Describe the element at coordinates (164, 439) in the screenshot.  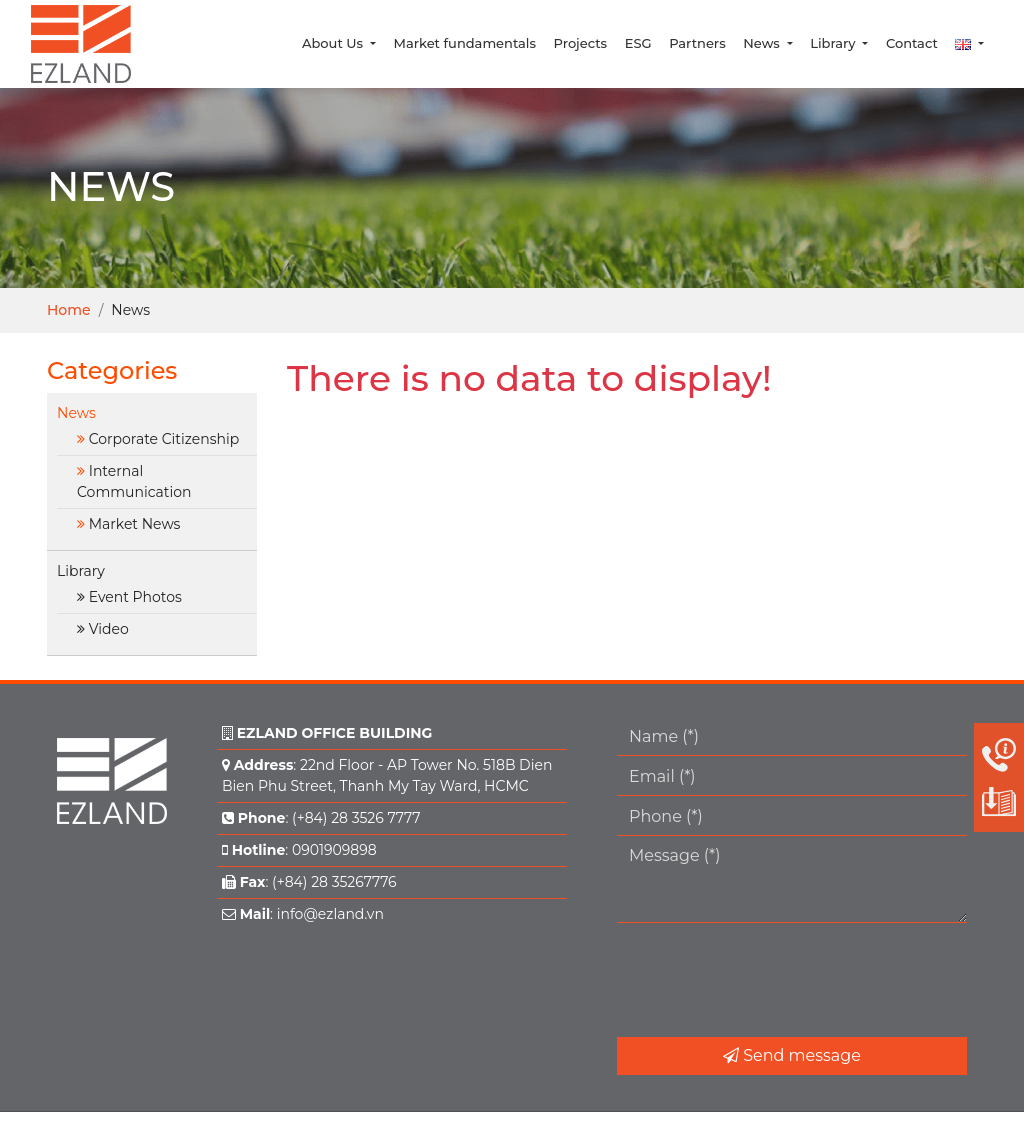
I see `Corporate Citizenship` at that location.